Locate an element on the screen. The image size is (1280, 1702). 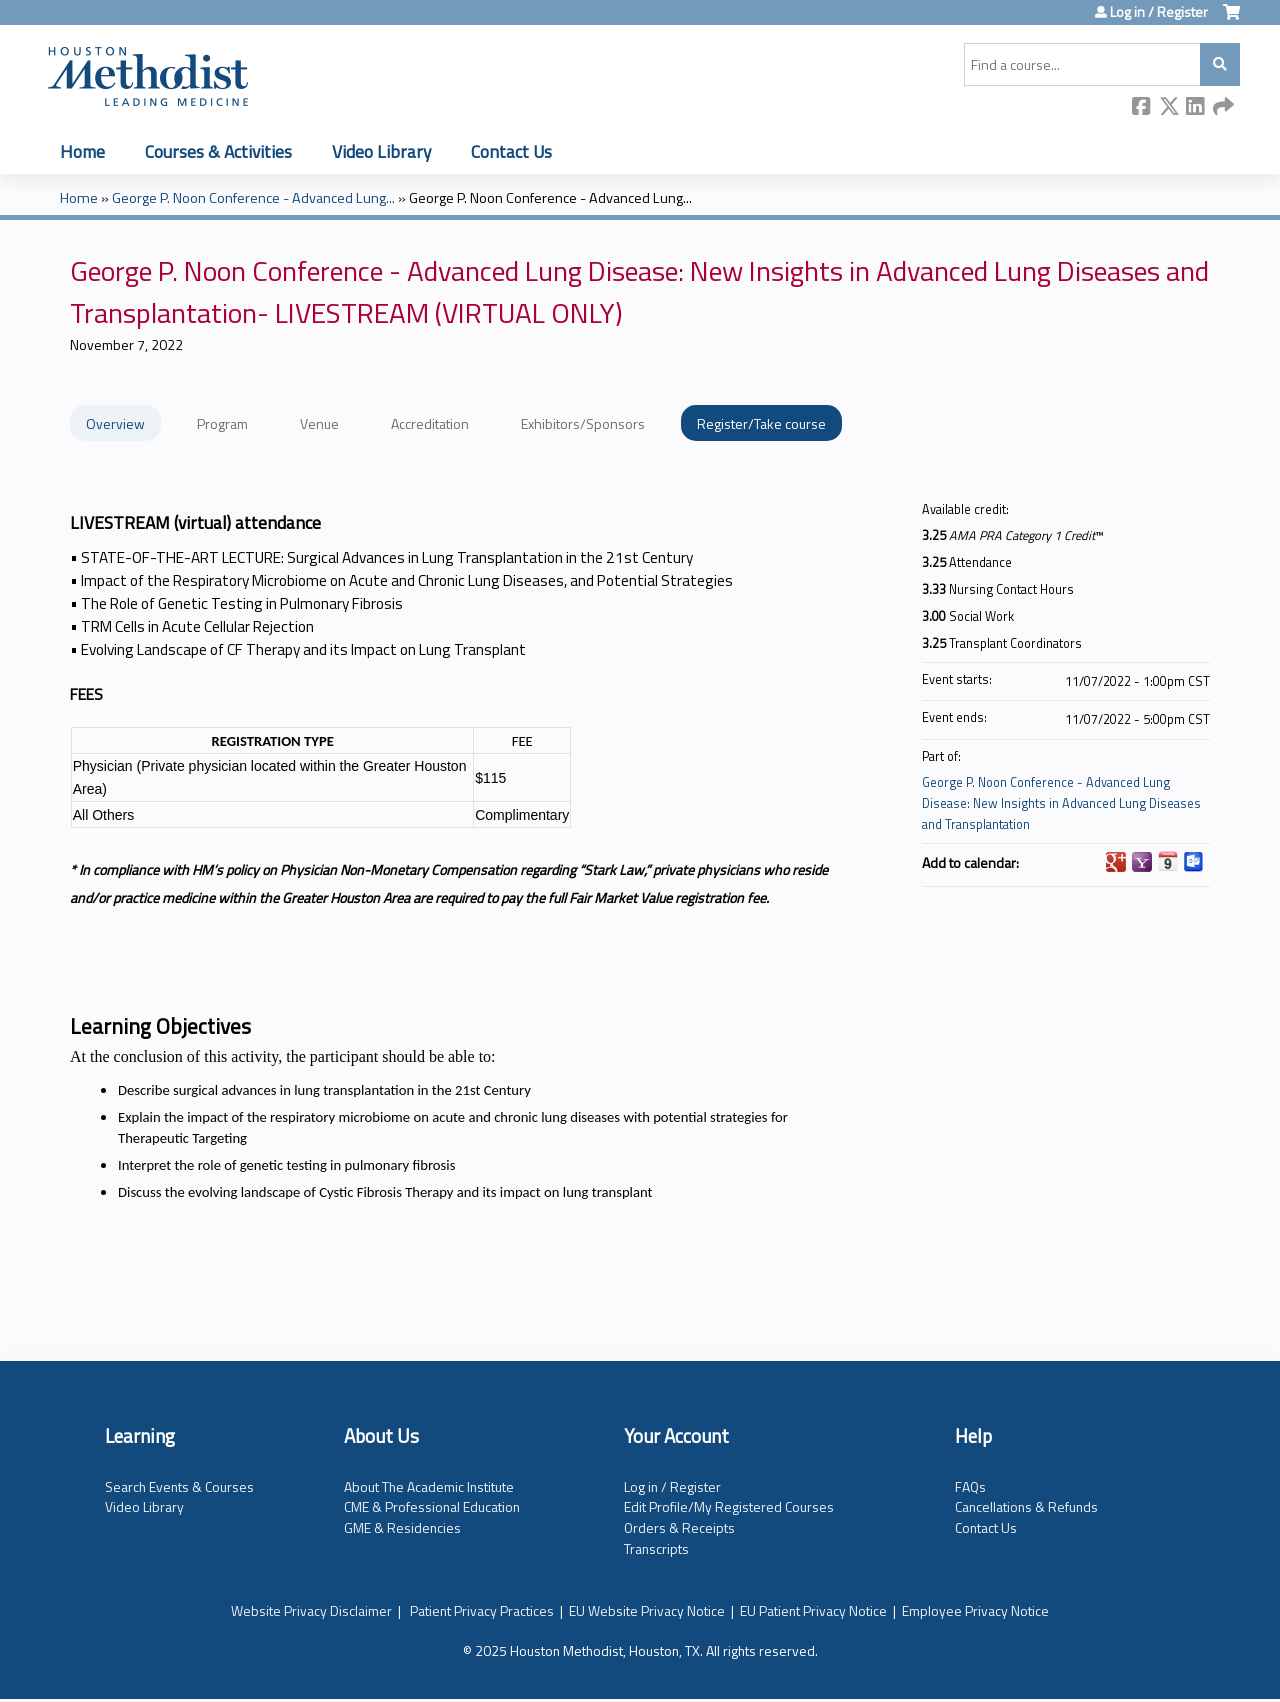
Add to google calendar is located at coordinates (1116, 862).